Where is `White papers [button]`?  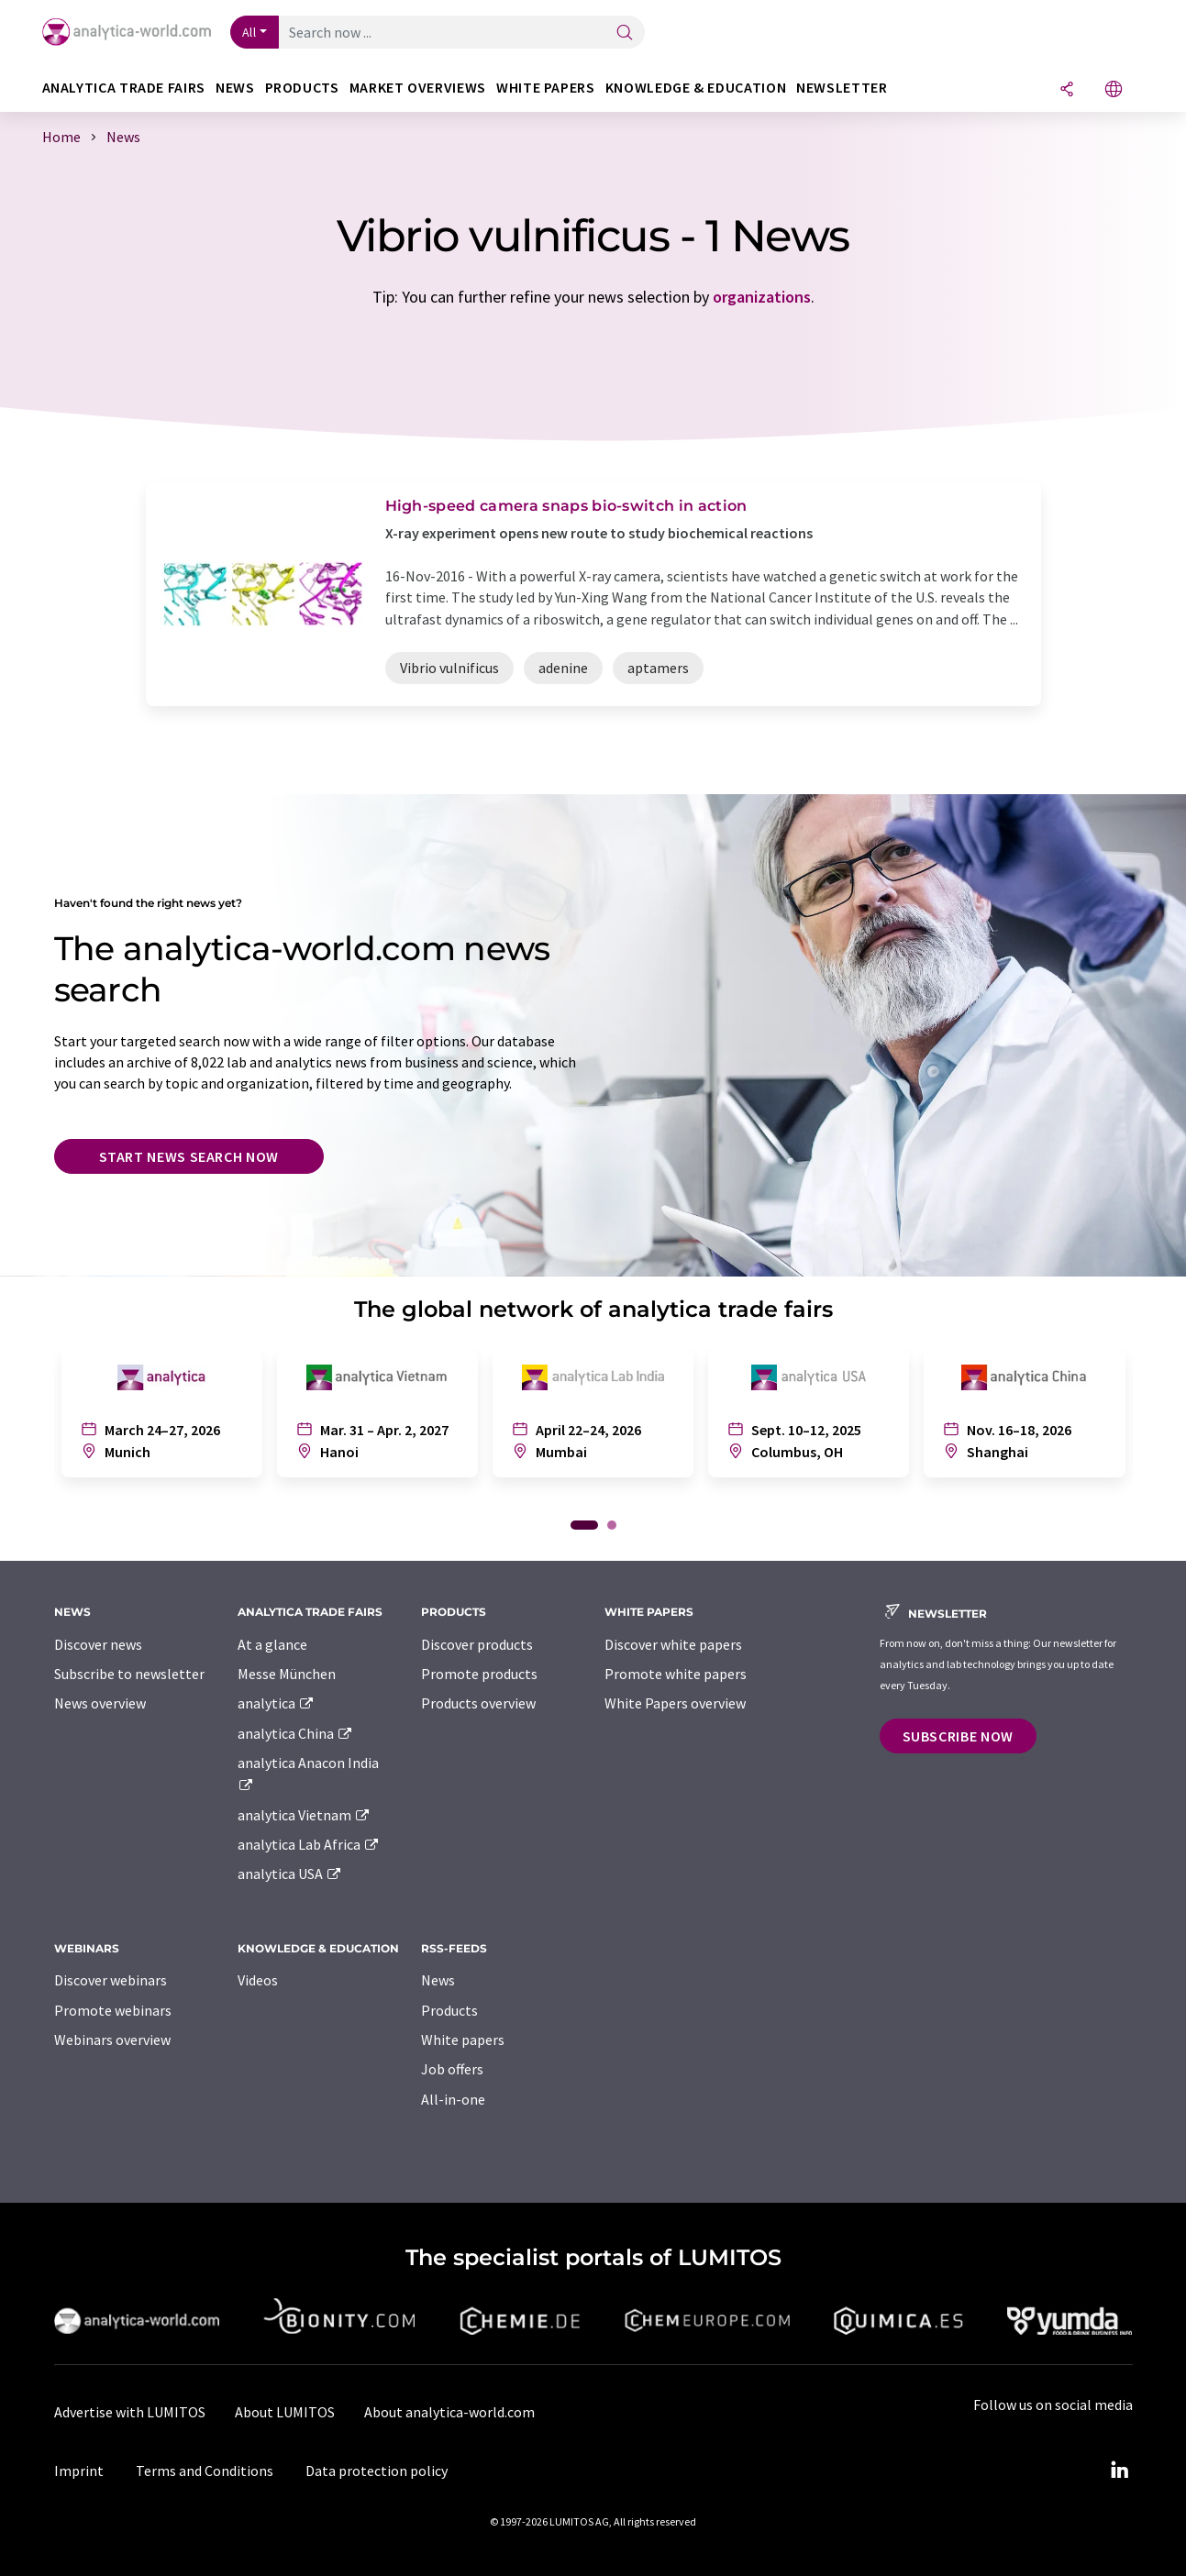
White papers [button] is located at coordinates (545, 87).